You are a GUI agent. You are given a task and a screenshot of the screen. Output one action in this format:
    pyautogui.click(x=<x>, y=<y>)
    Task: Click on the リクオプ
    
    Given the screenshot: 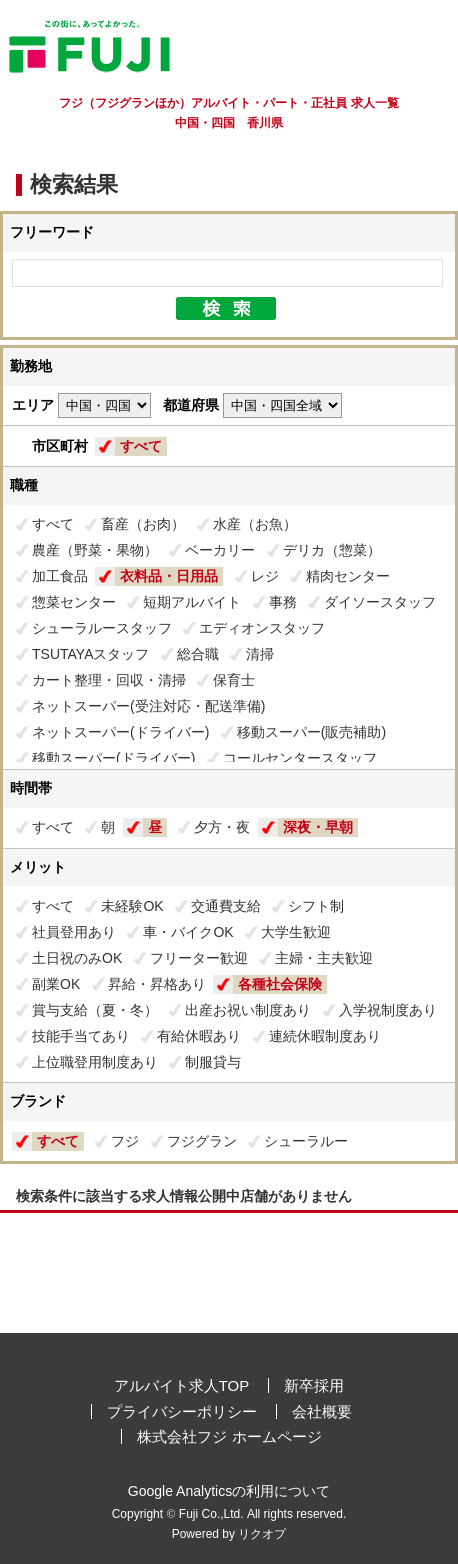 What is the action you would take?
    pyautogui.click(x=262, y=1534)
    